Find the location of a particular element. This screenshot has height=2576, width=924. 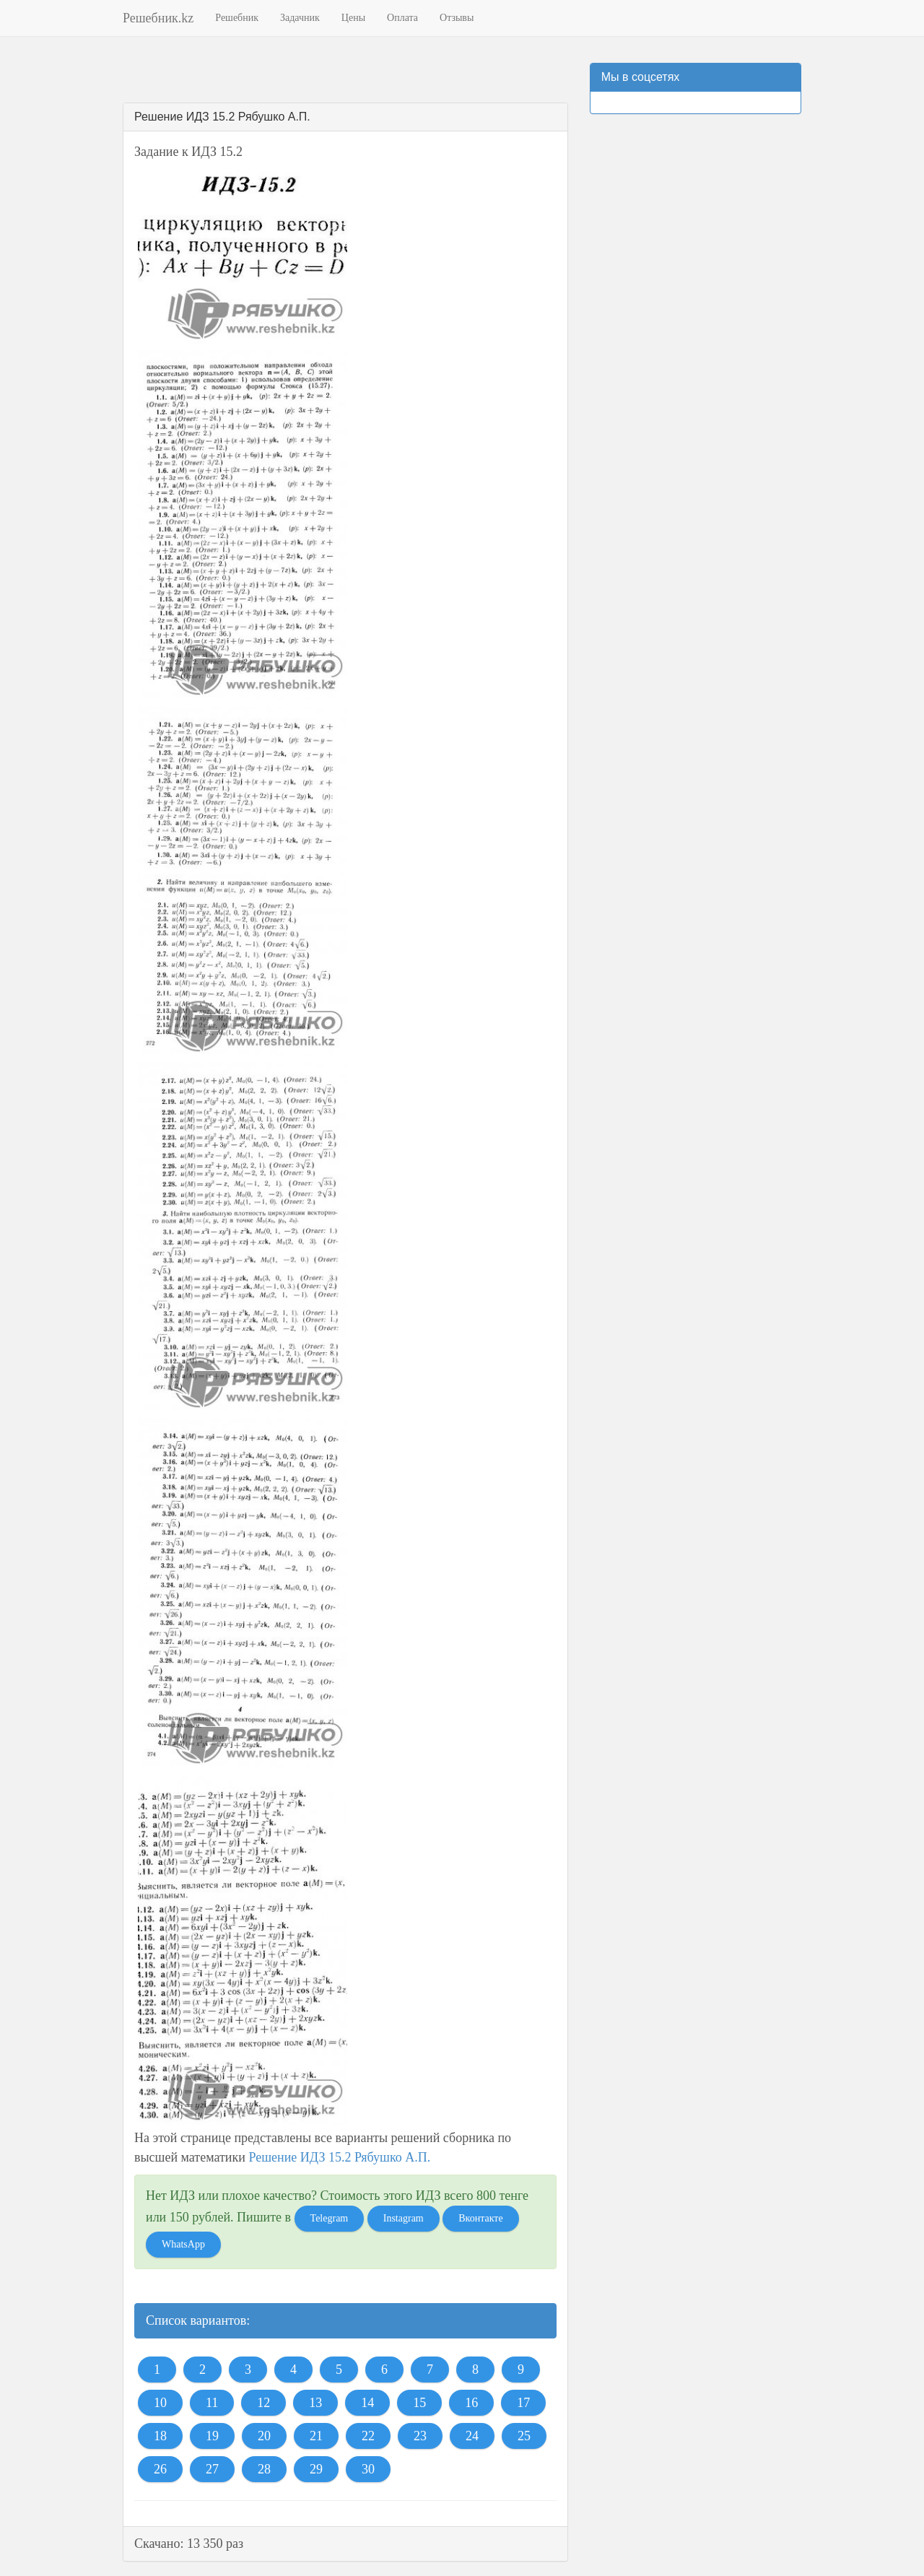

25 [button] is located at coordinates (524, 2436).